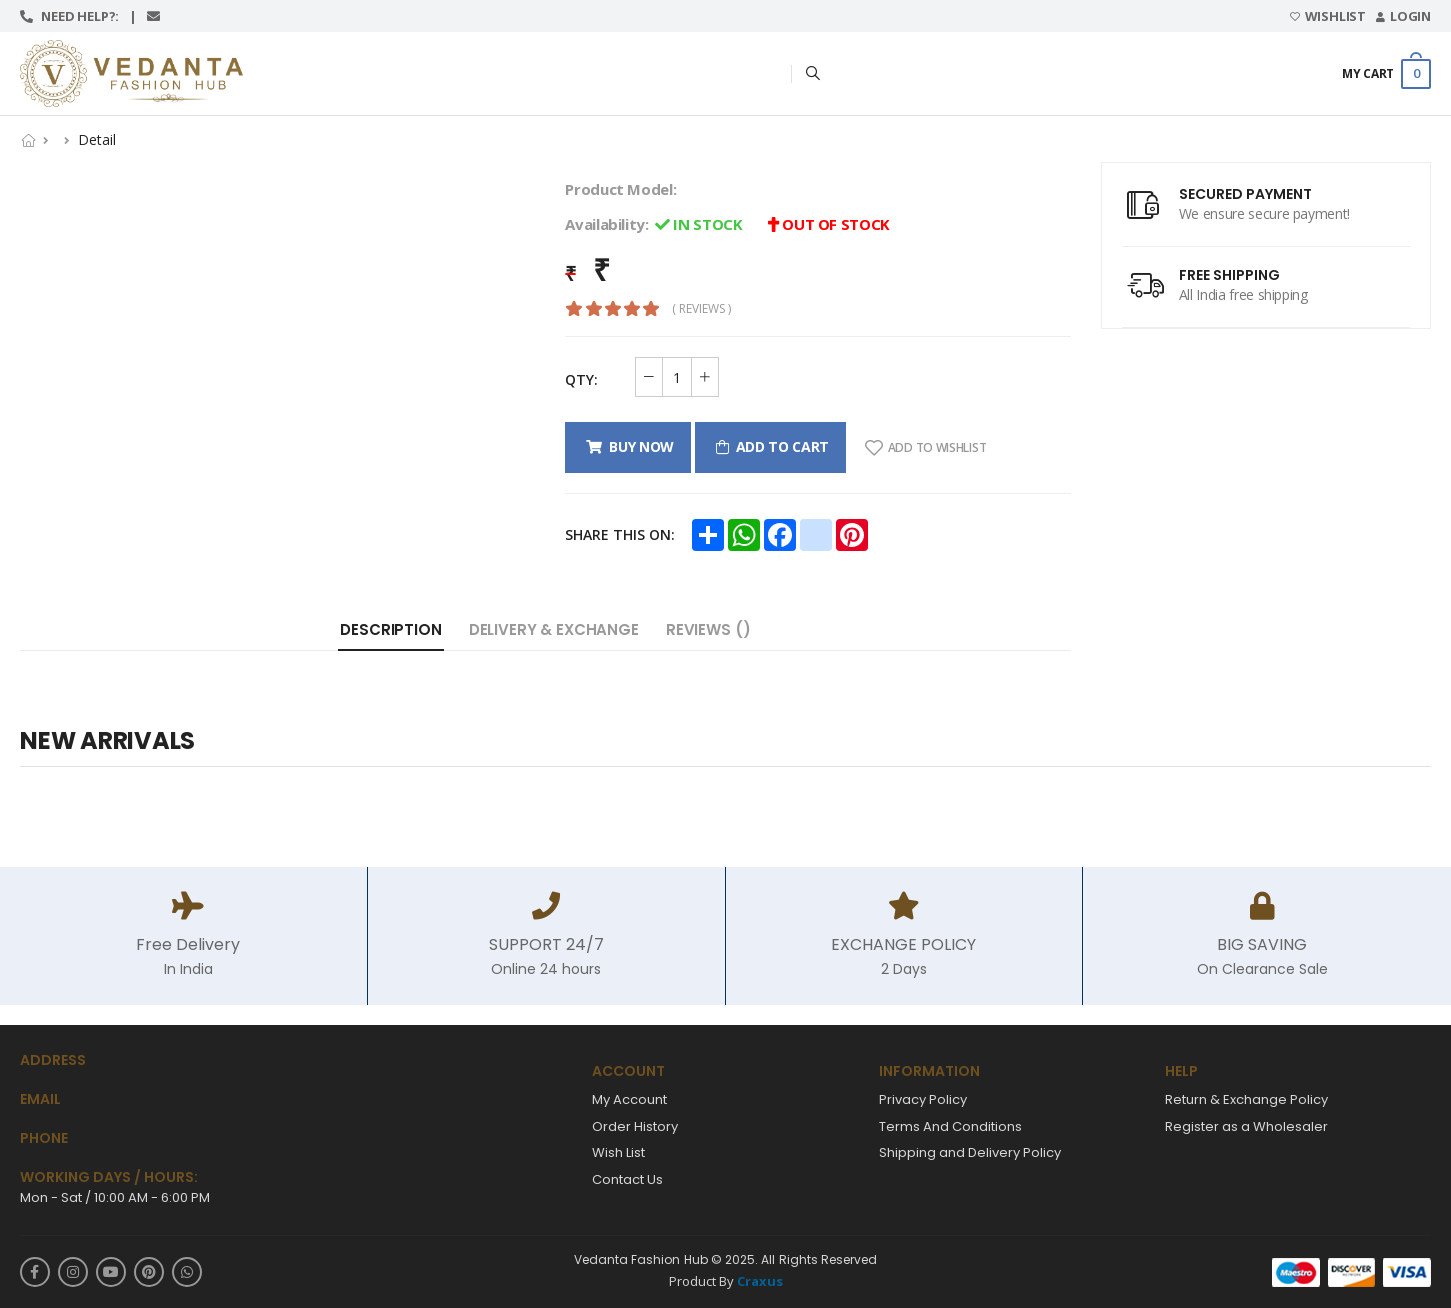 The width and height of the screenshot is (1451, 1308). Describe the element at coordinates (950, 1126) in the screenshot. I see `Terms And Conditions` at that location.